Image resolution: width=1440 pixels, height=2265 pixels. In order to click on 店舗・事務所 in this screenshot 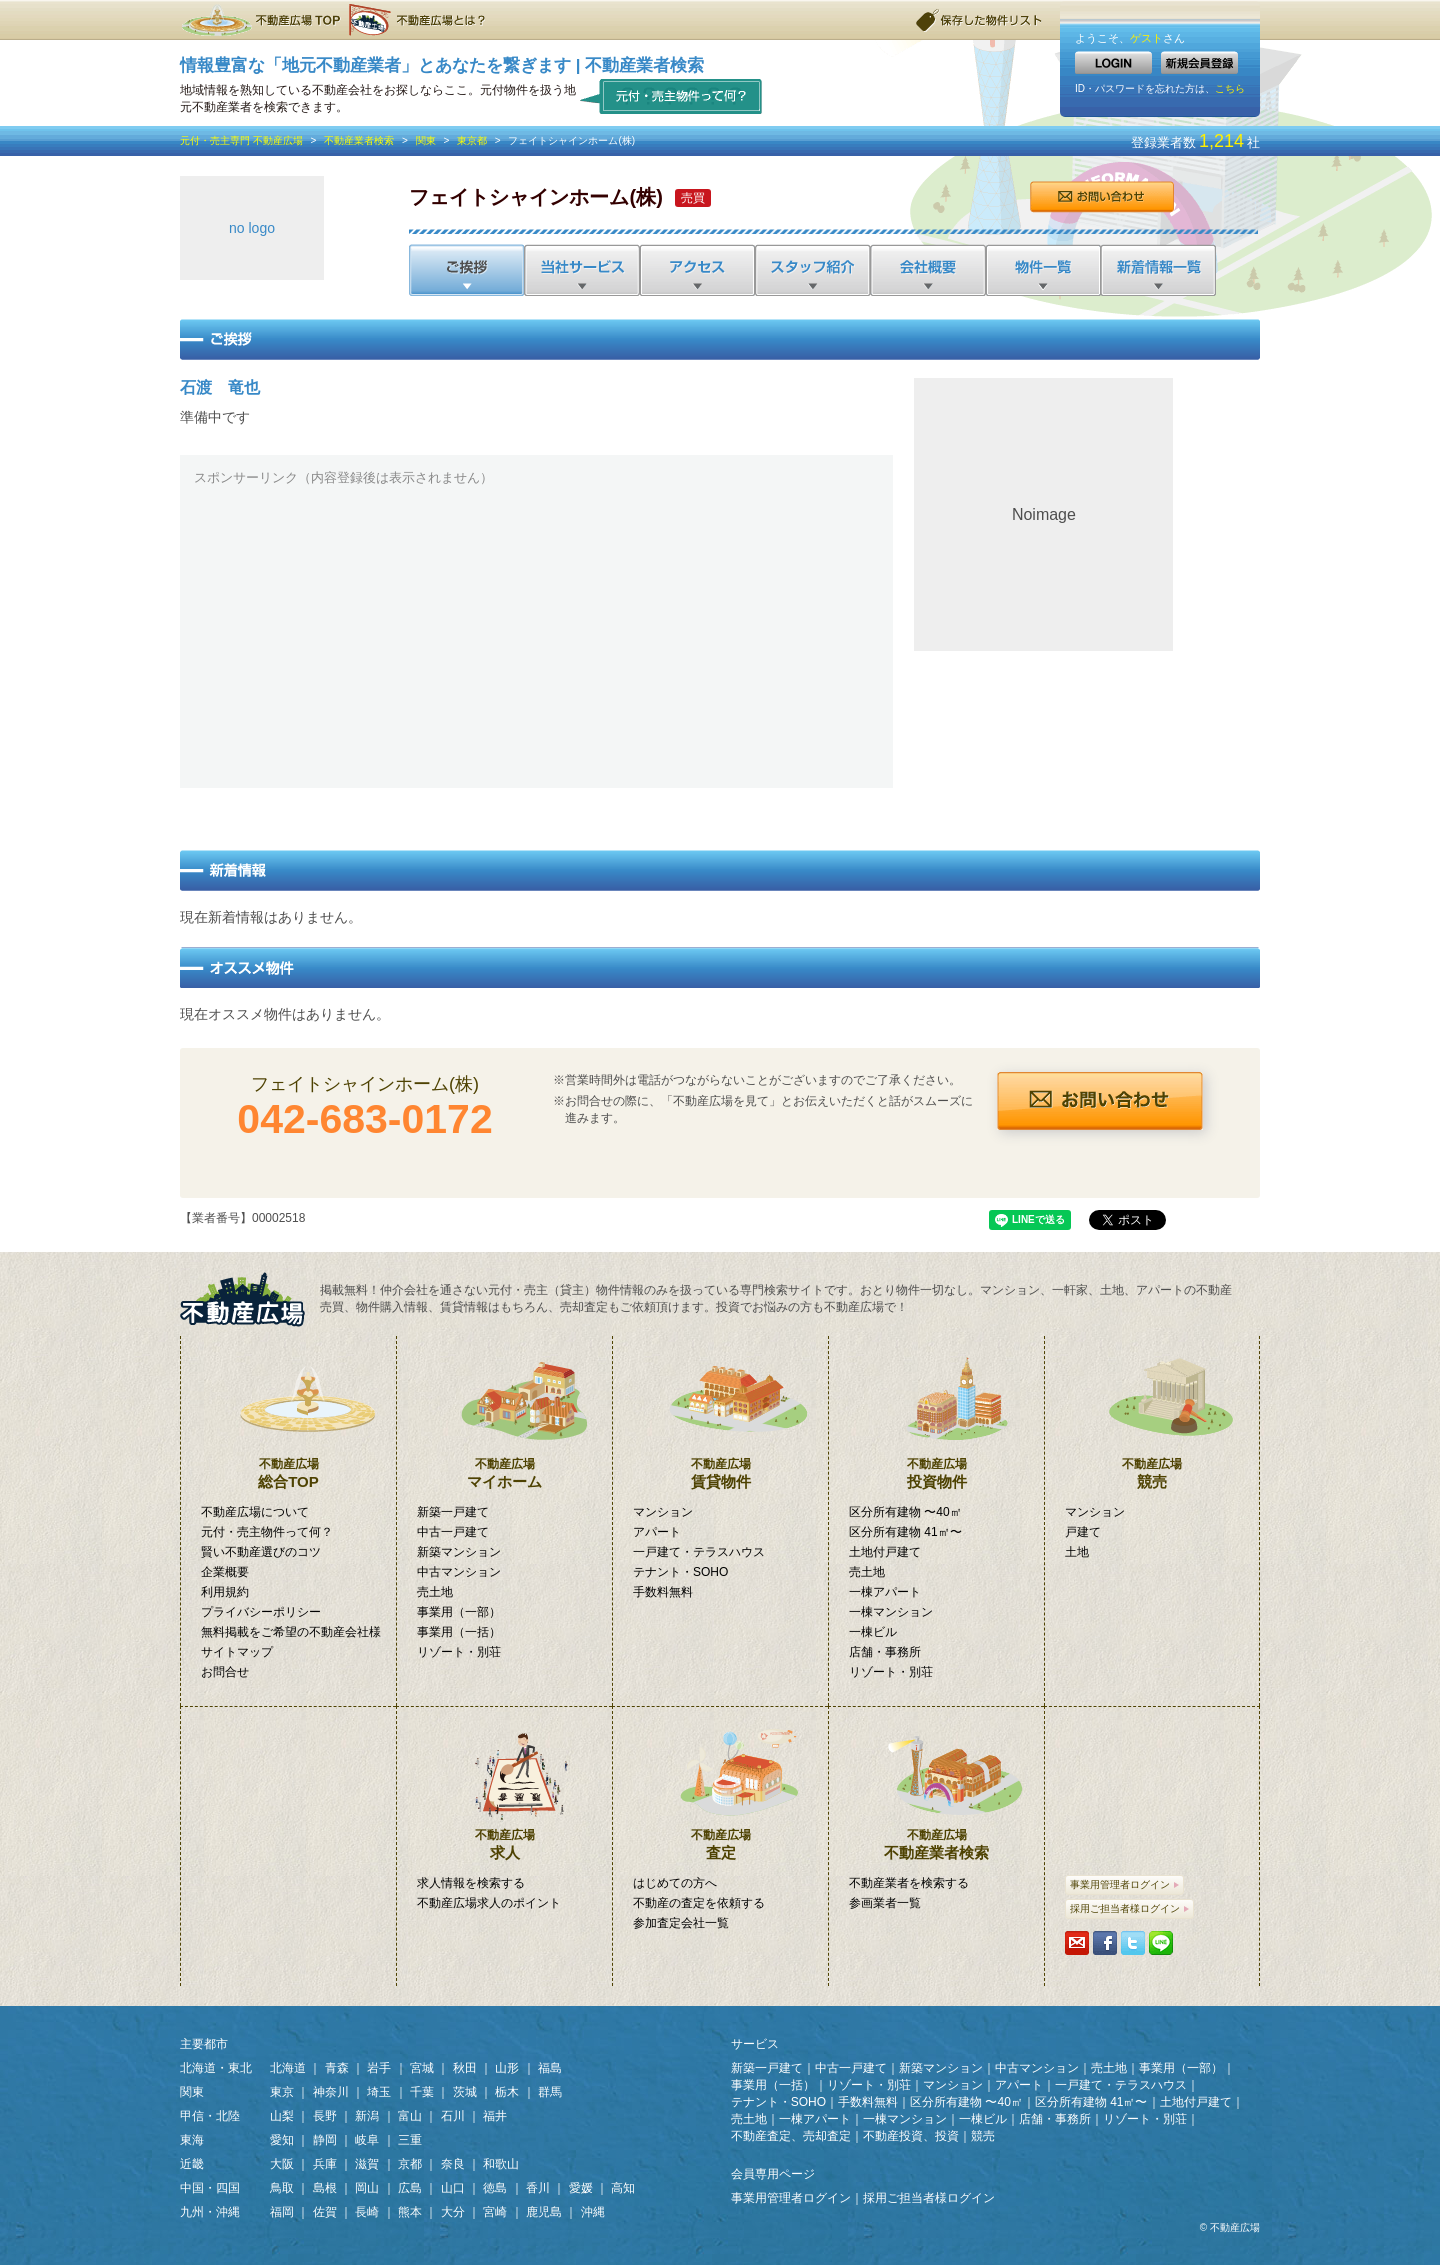, I will do `click(885, 1652)`.